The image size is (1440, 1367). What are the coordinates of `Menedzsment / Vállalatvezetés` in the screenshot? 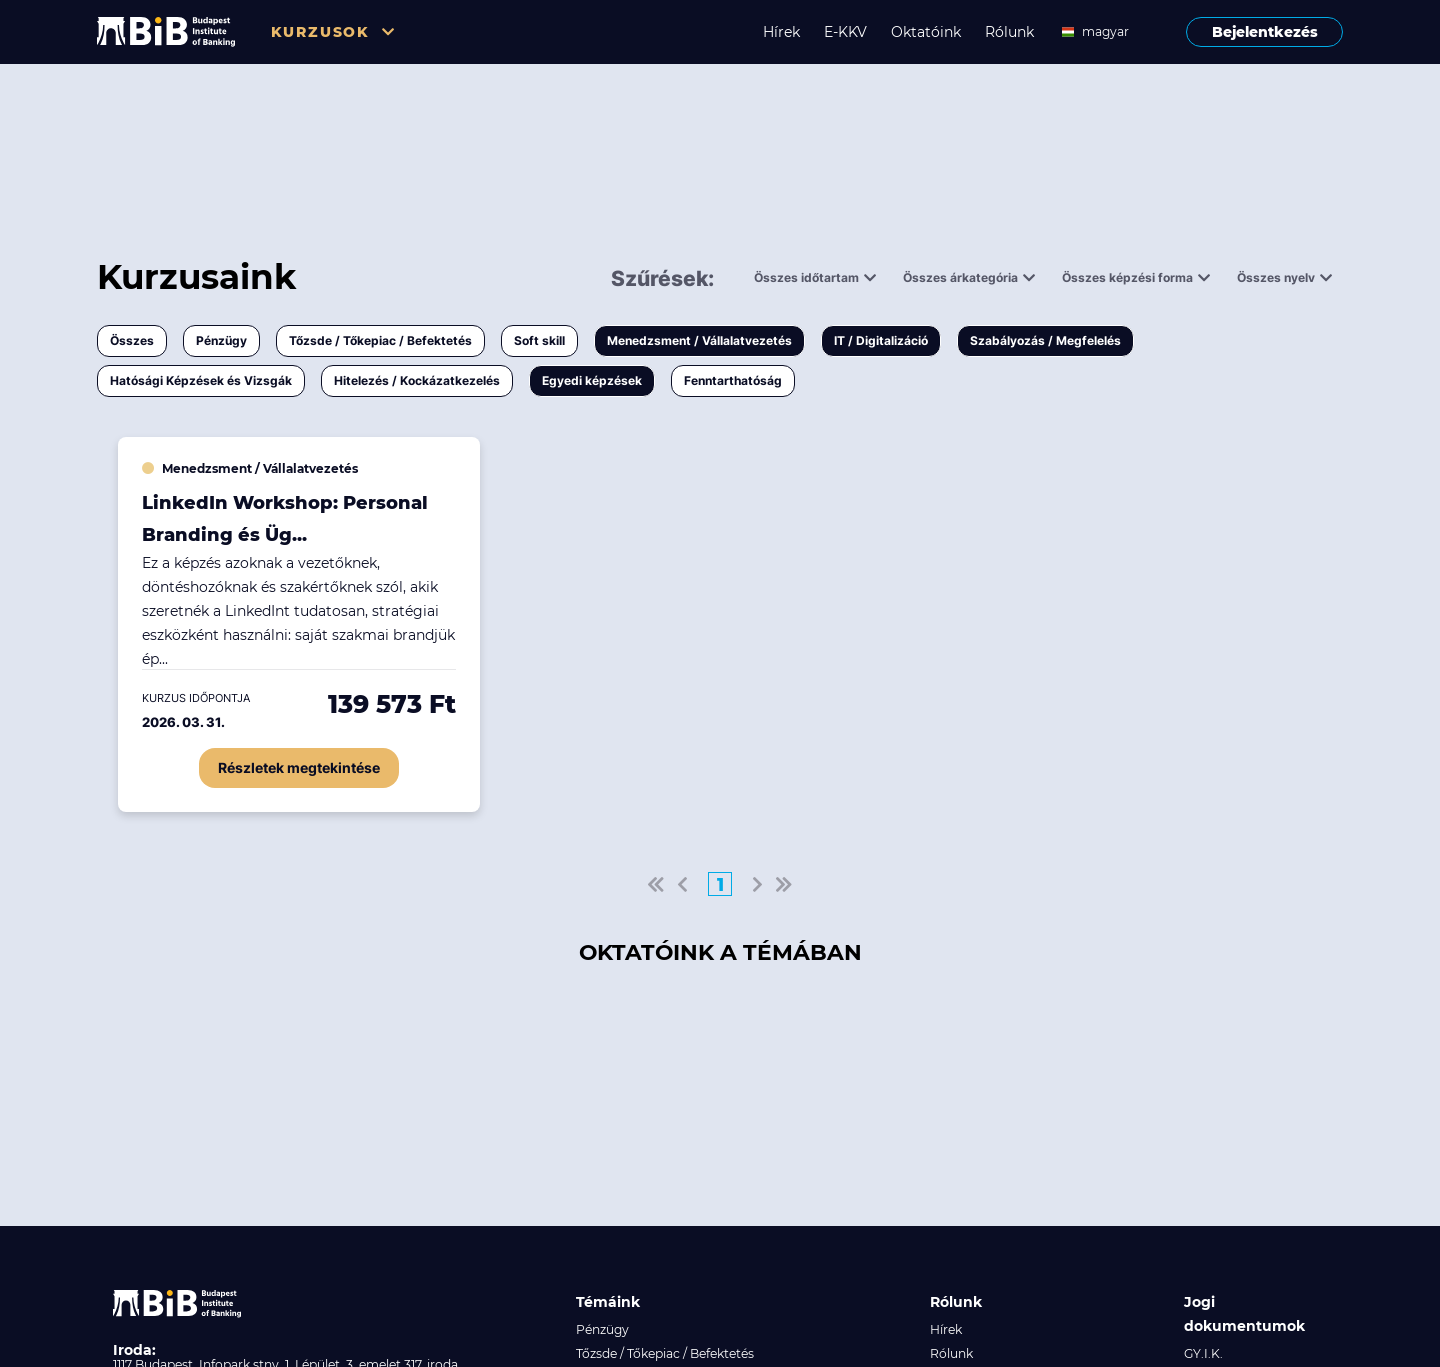 It's located at (699, 340).